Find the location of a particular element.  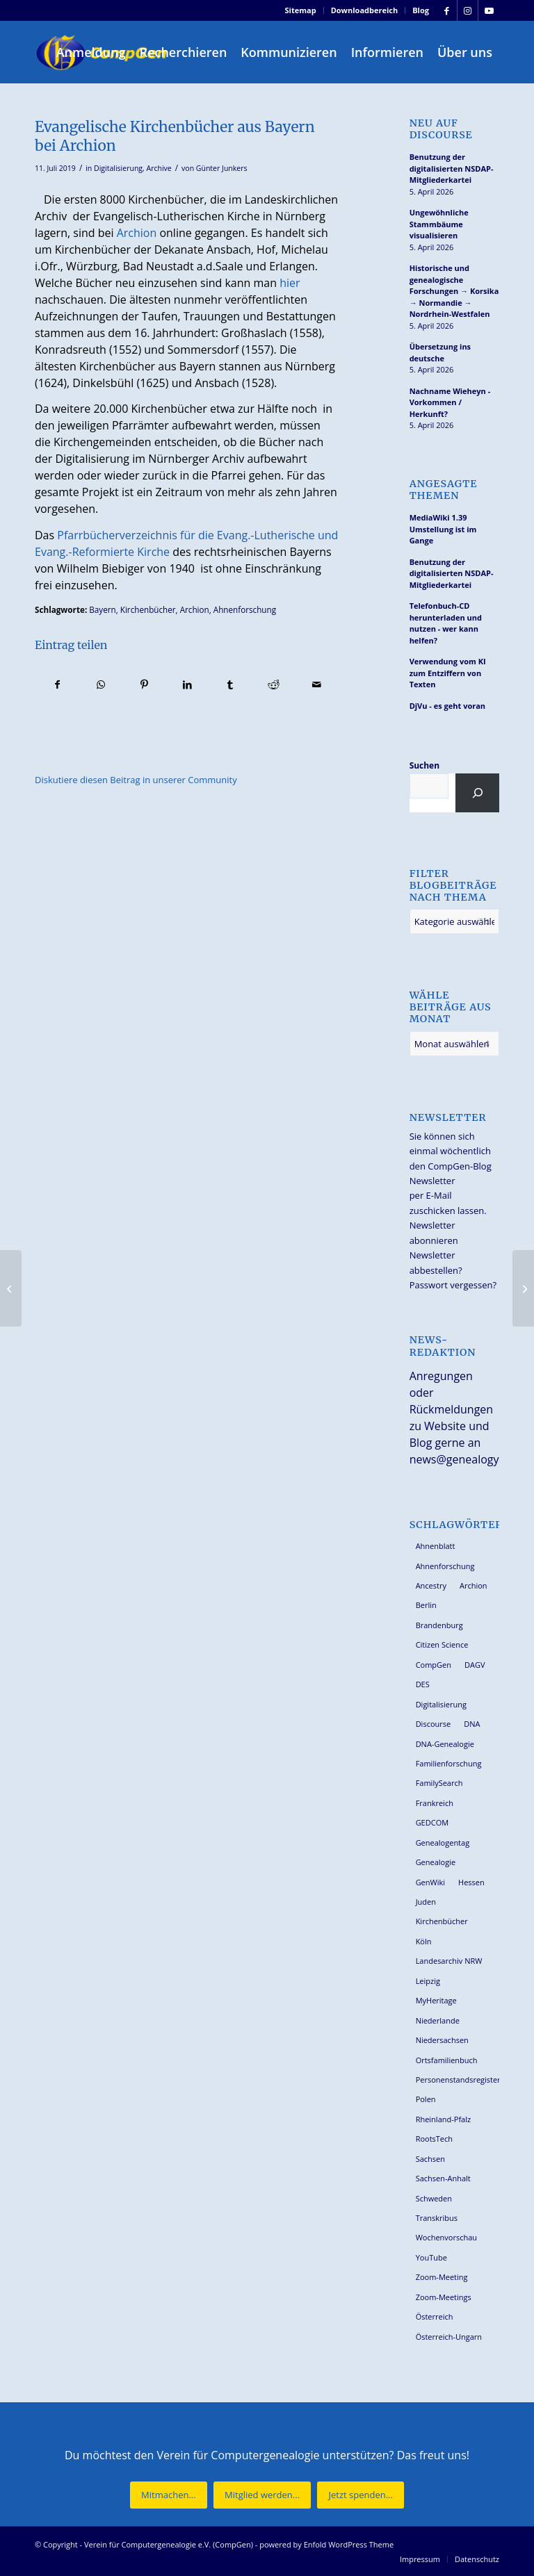

[Link zu Facebook] is located at coordinates (447, 10).